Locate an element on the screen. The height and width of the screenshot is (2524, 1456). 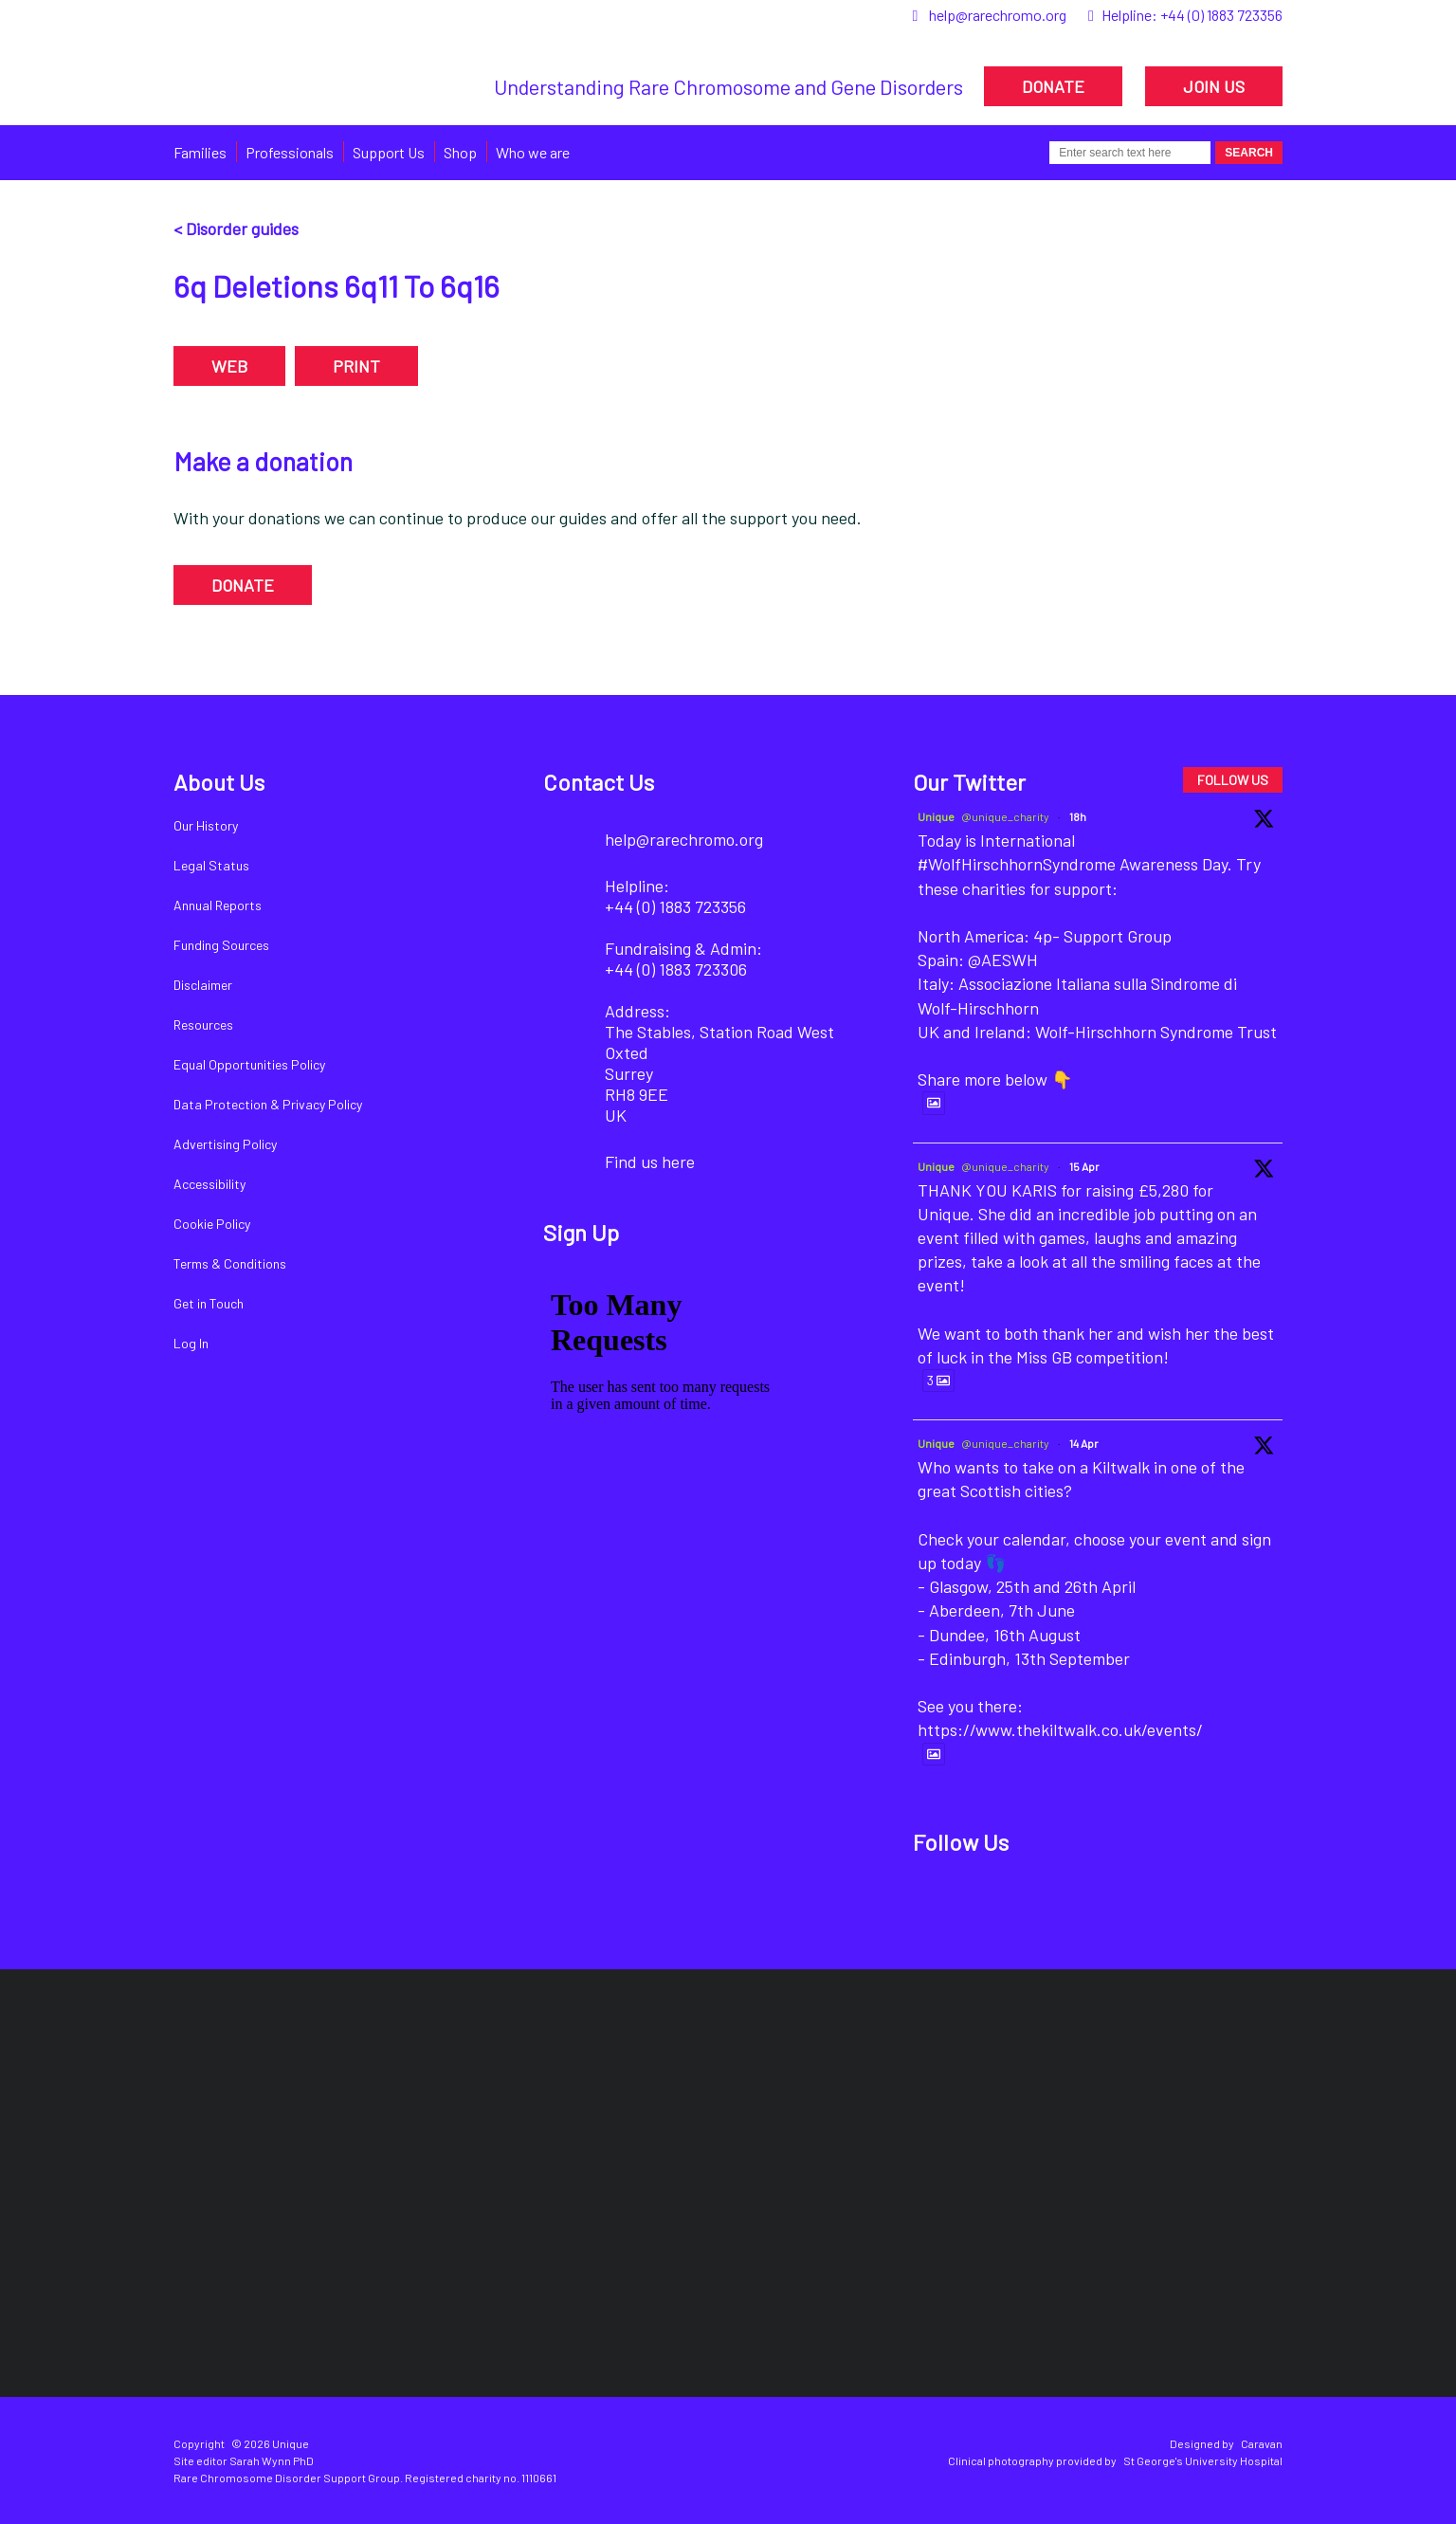
DONATE is located at coordinates (1053, 86).